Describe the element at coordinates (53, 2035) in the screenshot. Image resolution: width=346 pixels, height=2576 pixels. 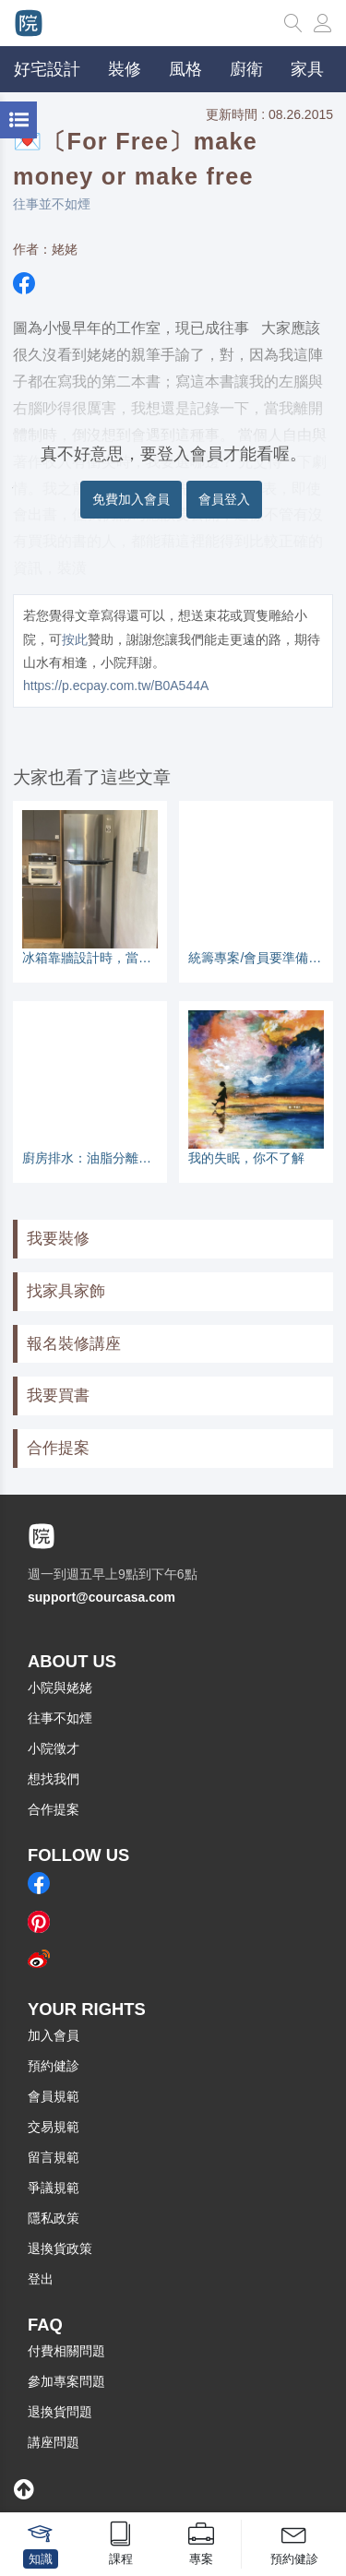
I see `加入會員` at that location.